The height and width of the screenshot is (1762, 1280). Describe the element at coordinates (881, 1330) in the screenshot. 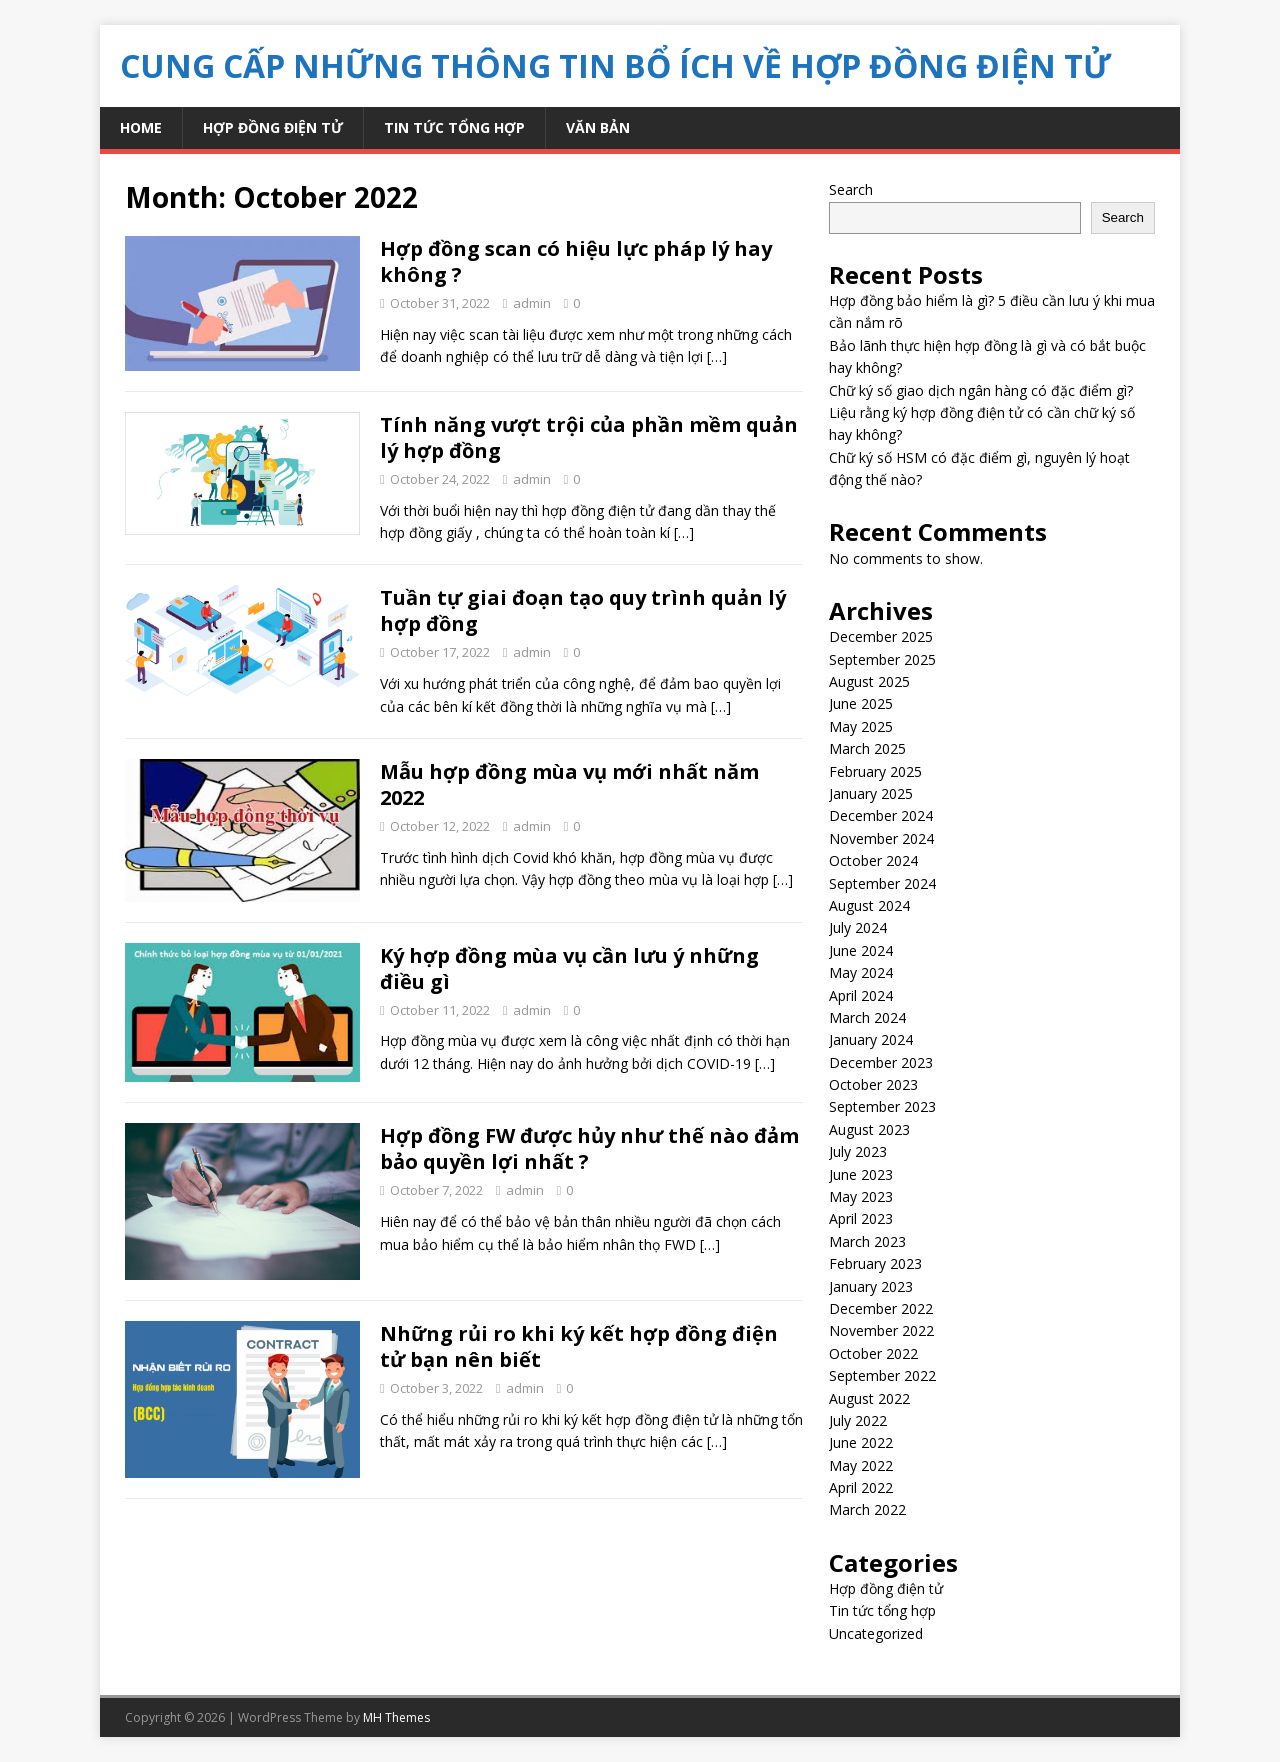

I see `November 2022` at that location.